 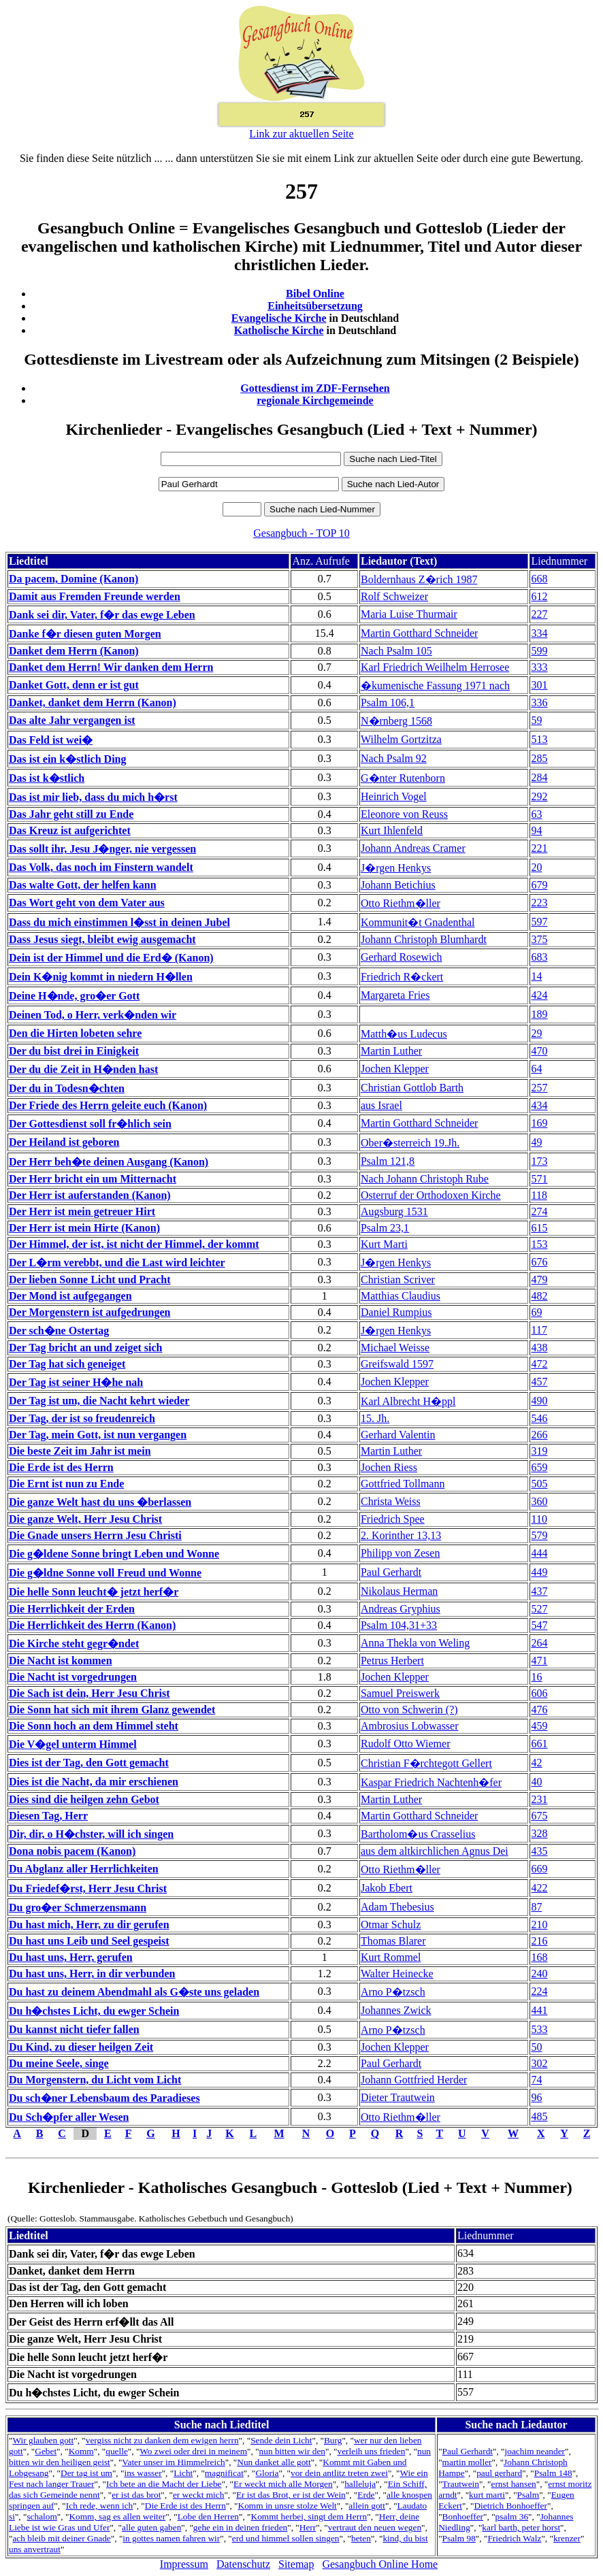 What do you see at coordinates (539, 921) in the screenshot?
I see `597` at bounding box center [539, 921].